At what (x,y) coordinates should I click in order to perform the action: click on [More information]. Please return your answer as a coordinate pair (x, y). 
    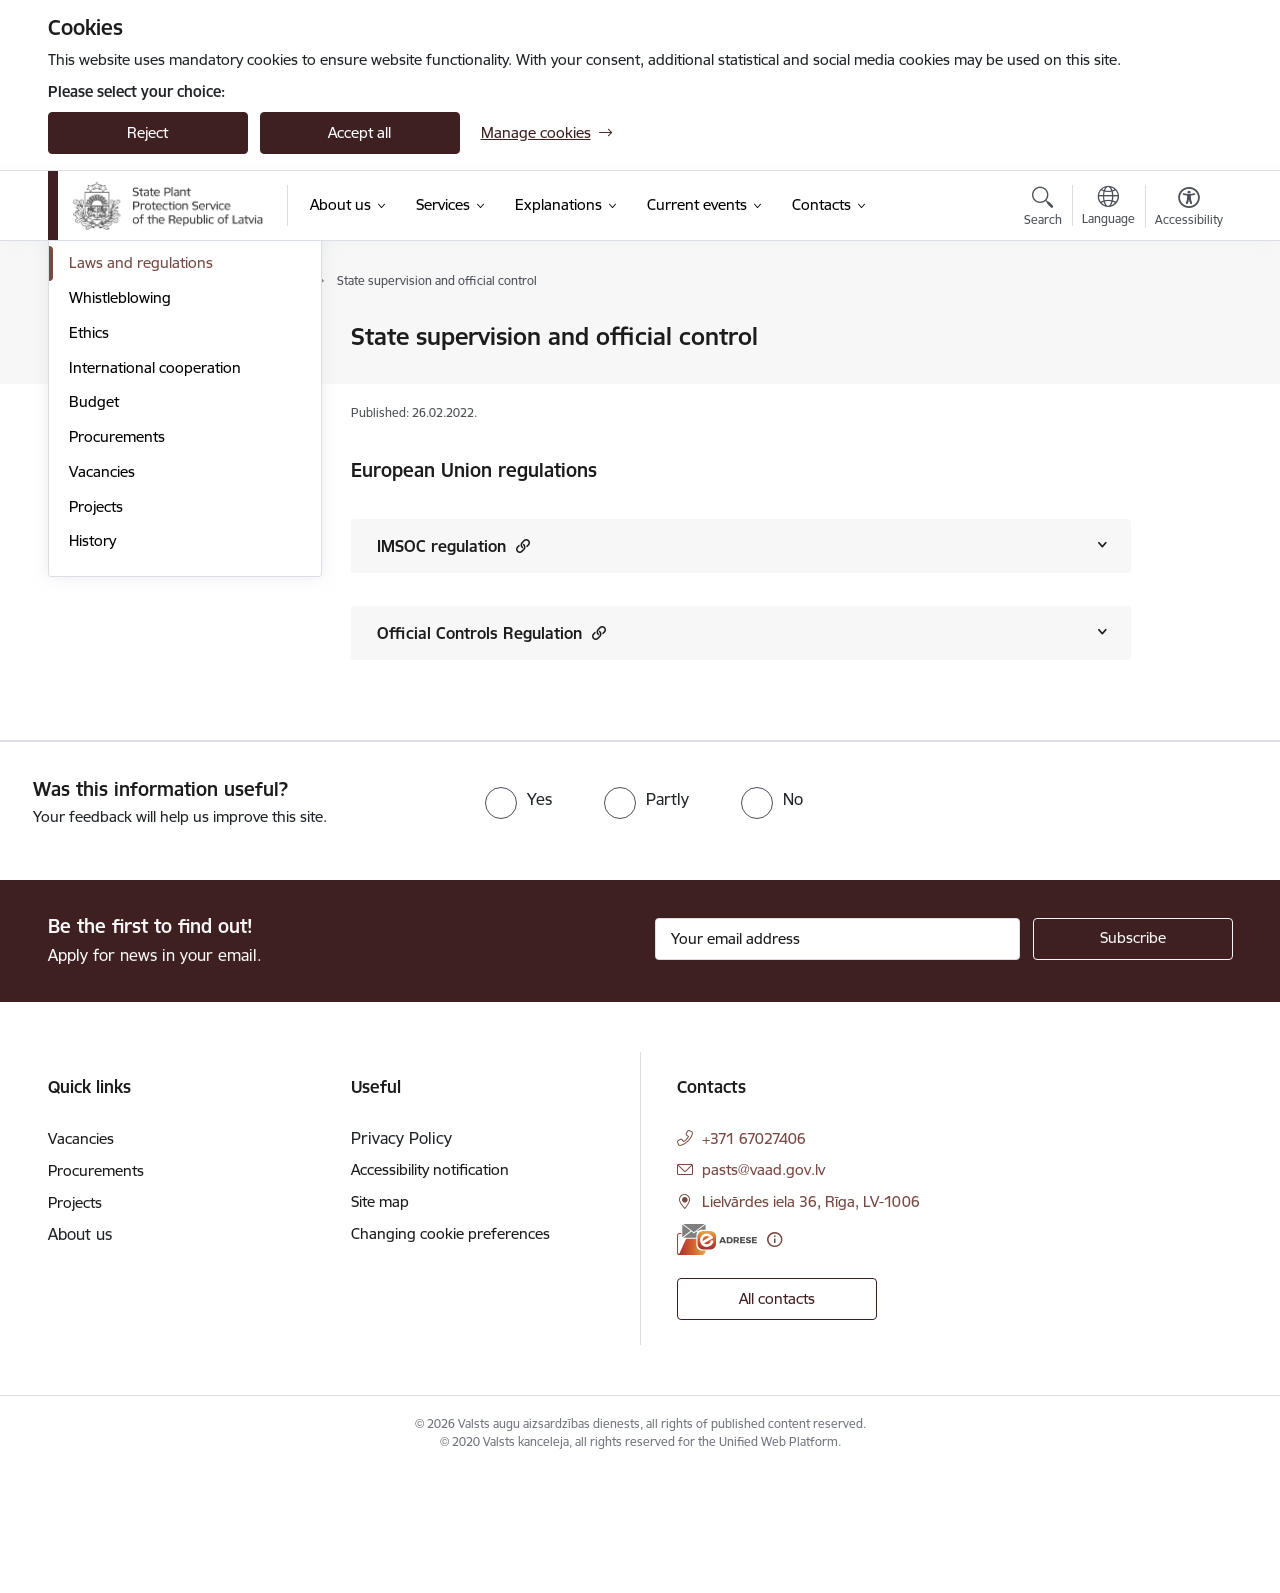
    Looking at the image, I should click on (774, 1360).